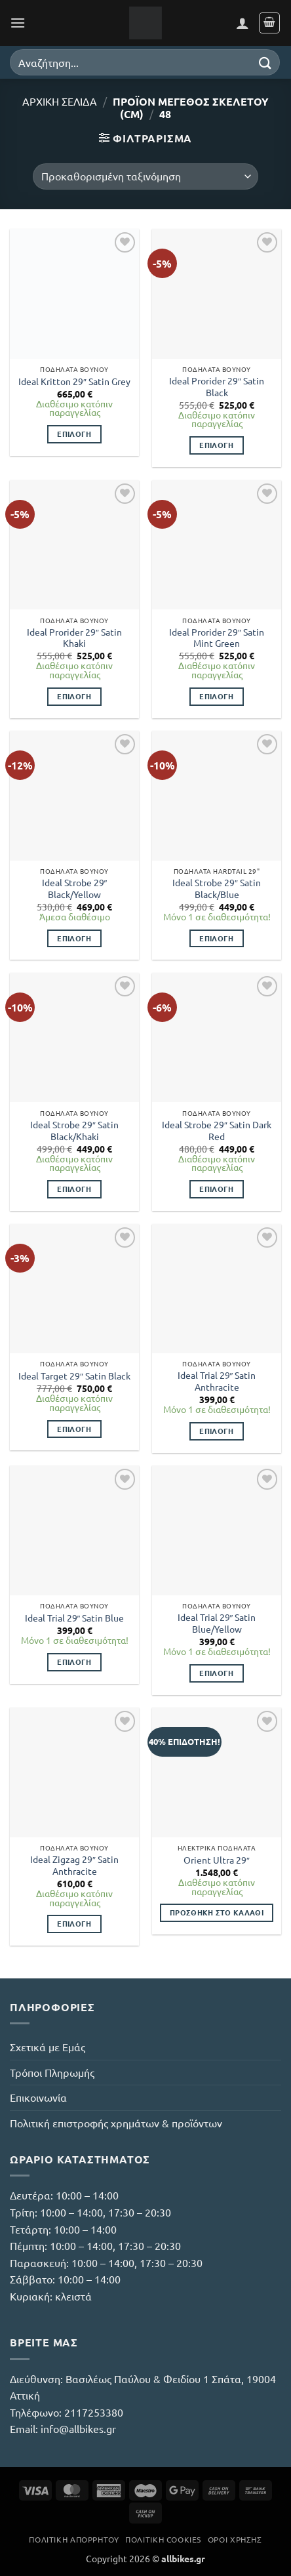 This screenshot has height=2576, width=291. What do you see at coordinates (145, 176) in the screenshot?
I see `[Παραγγελία καταστήματος]` at bounding box center [145, 176].